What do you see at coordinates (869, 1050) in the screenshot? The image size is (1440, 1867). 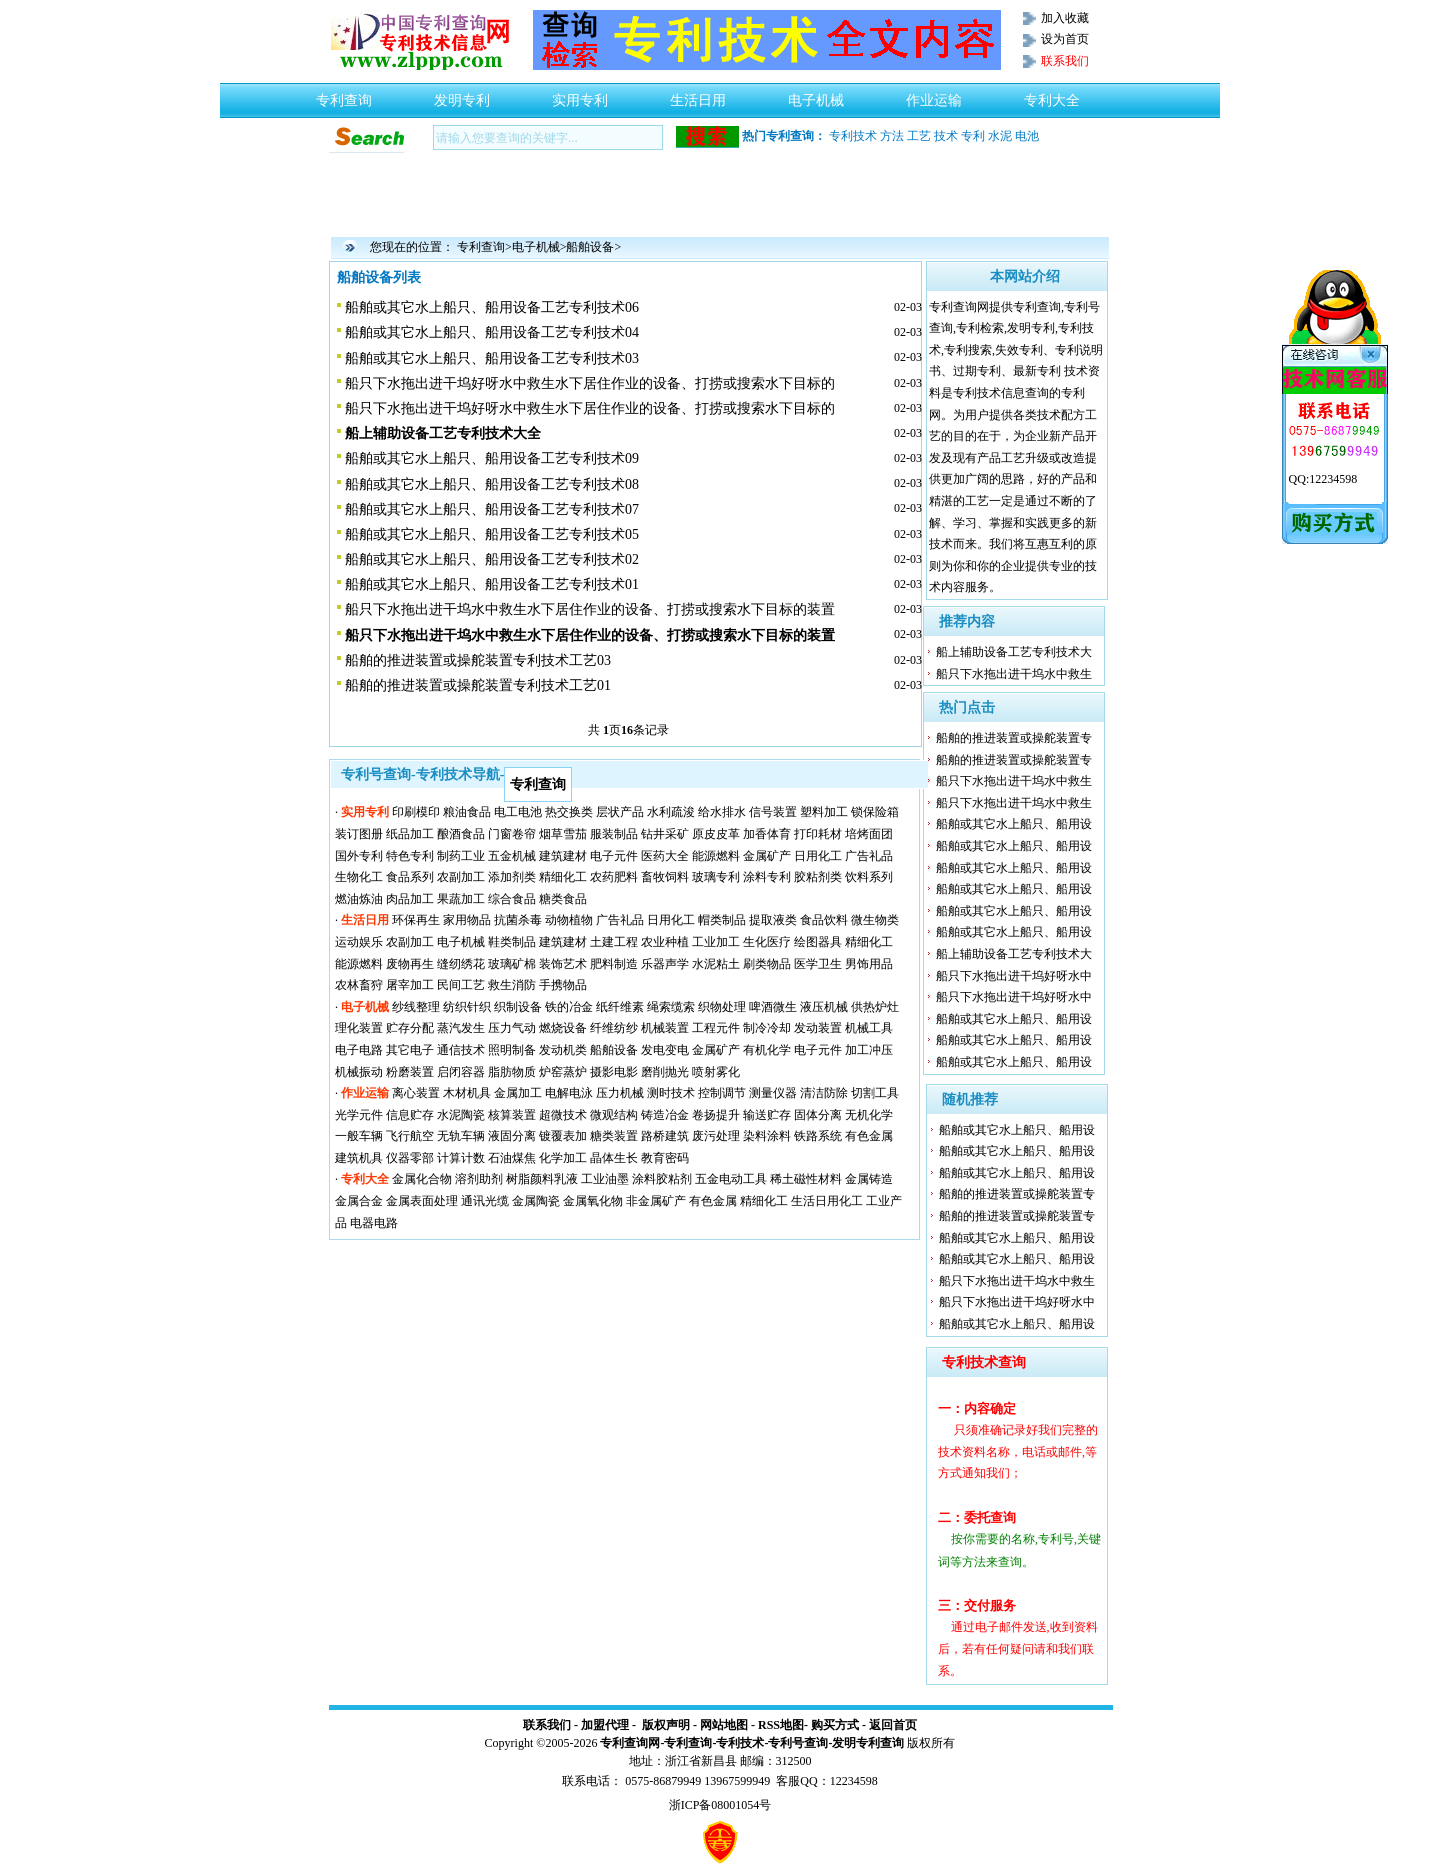 I see `加工冲压` at bounding box center [869, 1050].